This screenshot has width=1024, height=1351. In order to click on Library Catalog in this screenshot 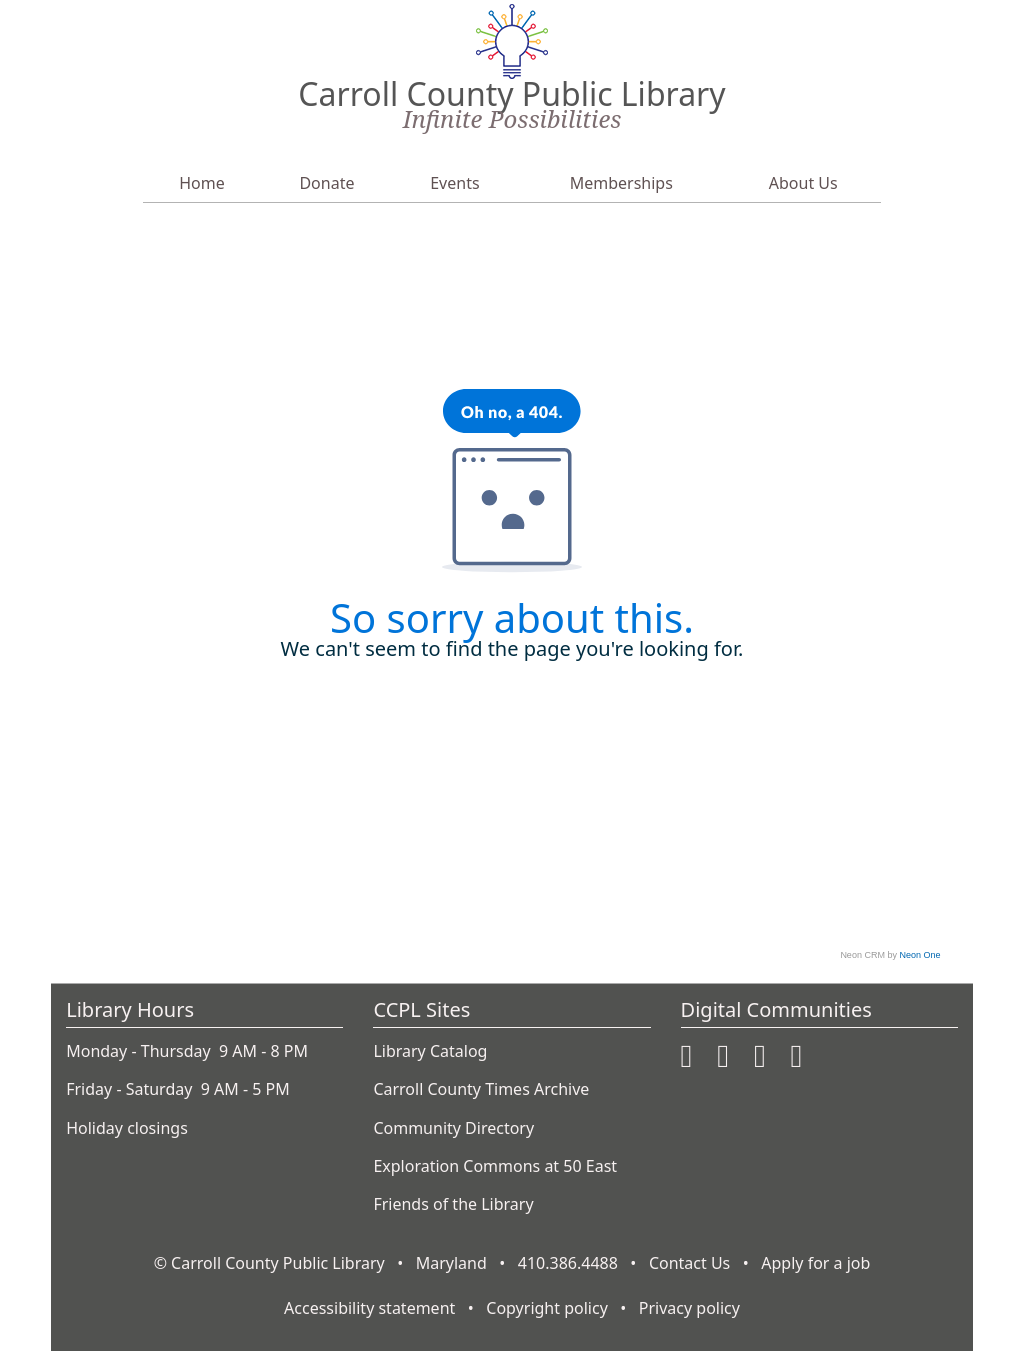, I will do `click(430, 1051)`.